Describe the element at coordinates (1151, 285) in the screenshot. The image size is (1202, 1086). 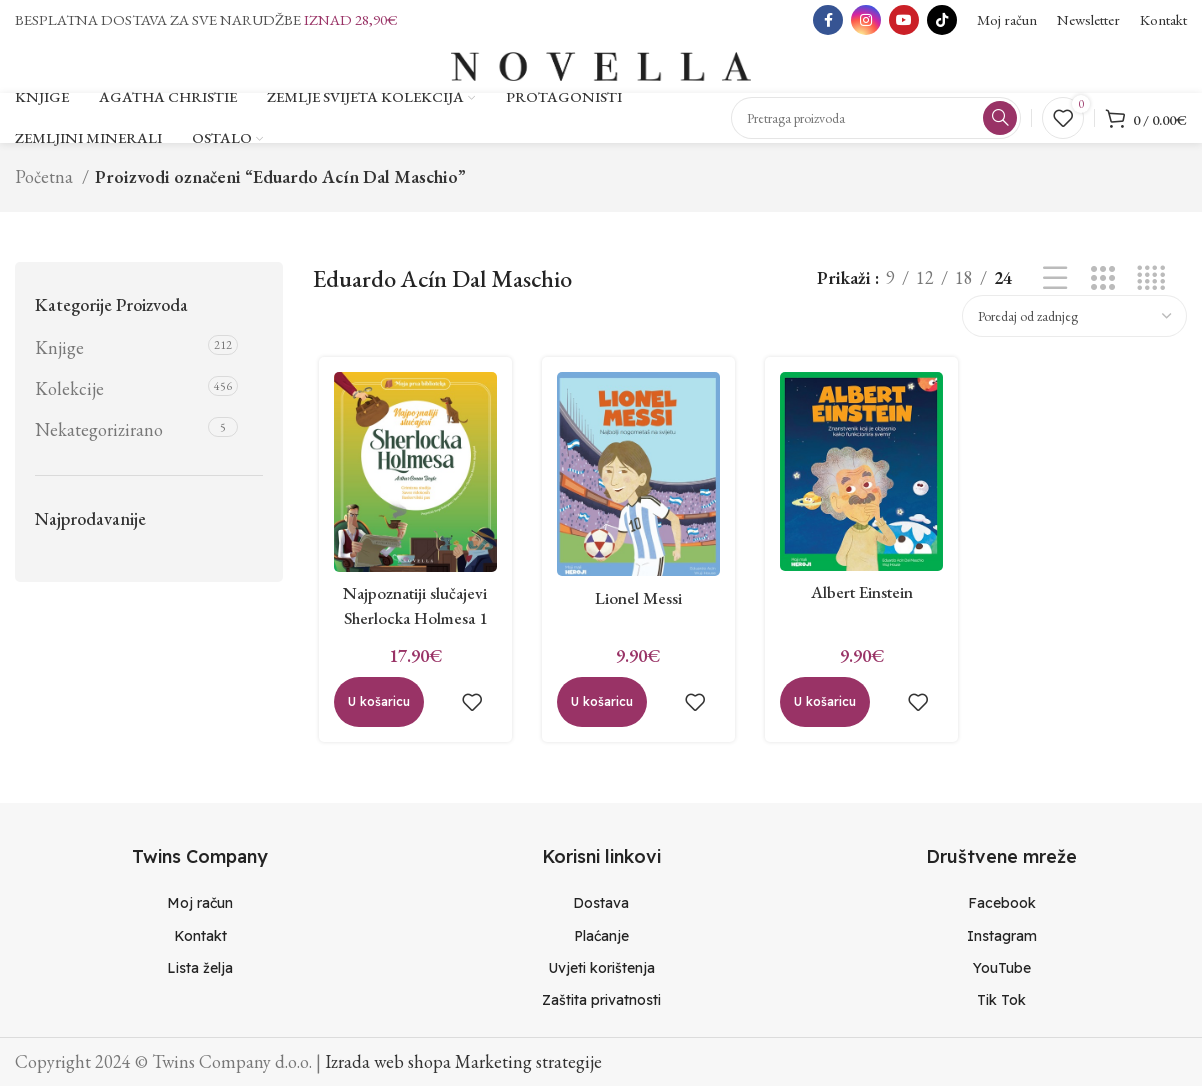
I see `[Grid view 4]` at that location.